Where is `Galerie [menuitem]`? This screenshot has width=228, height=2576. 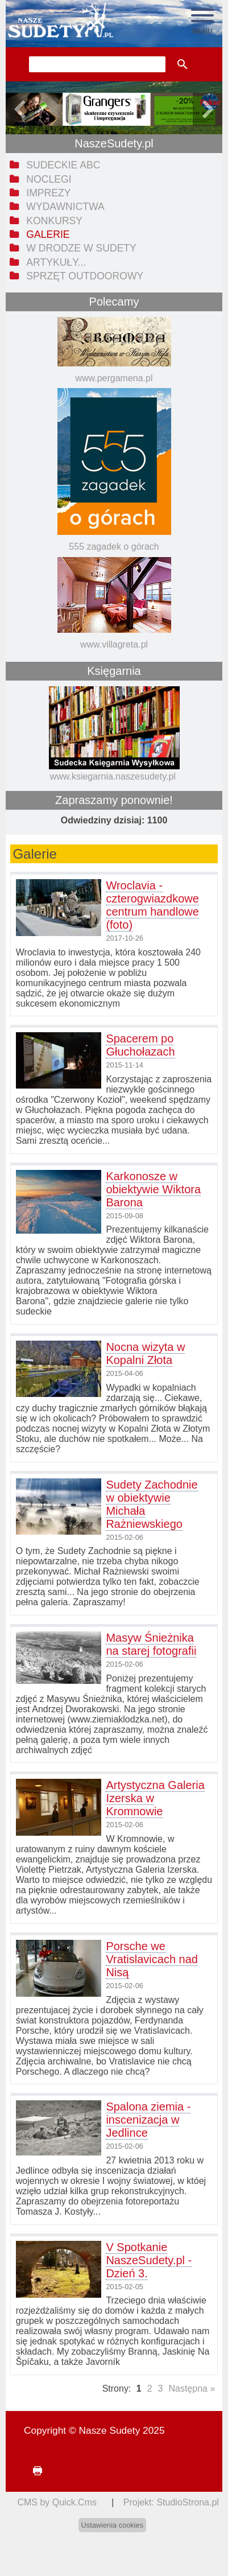
Galerie [menuitem] is located at coordinates (47, 234).